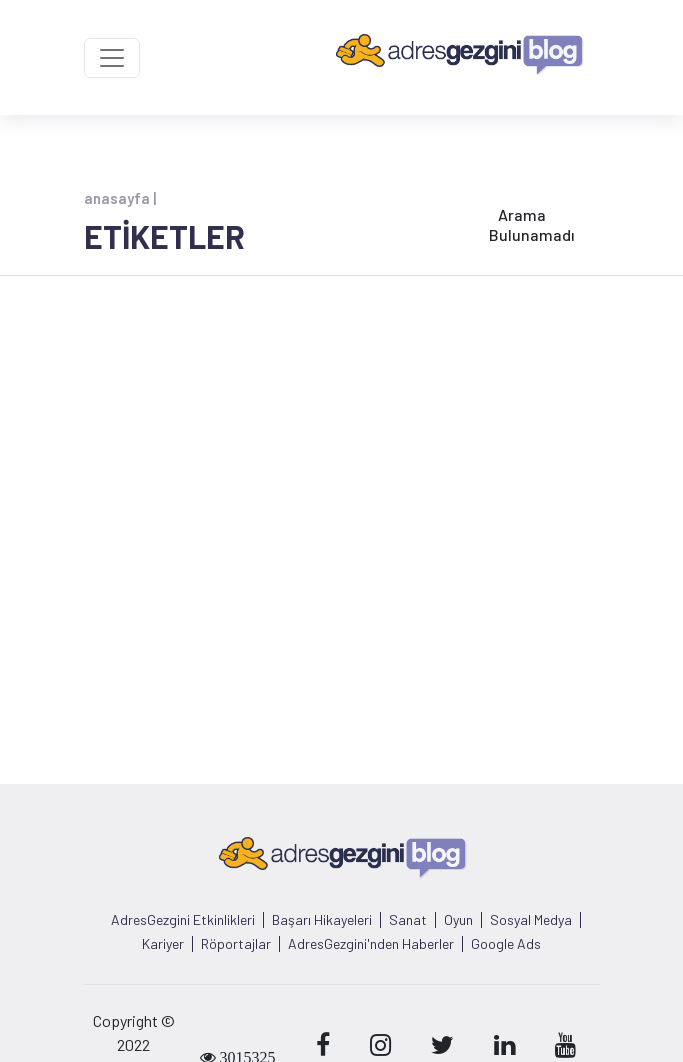 The height and width of the screenshot is (1062, 683). I want to click on Sanat, so click(408, 920).